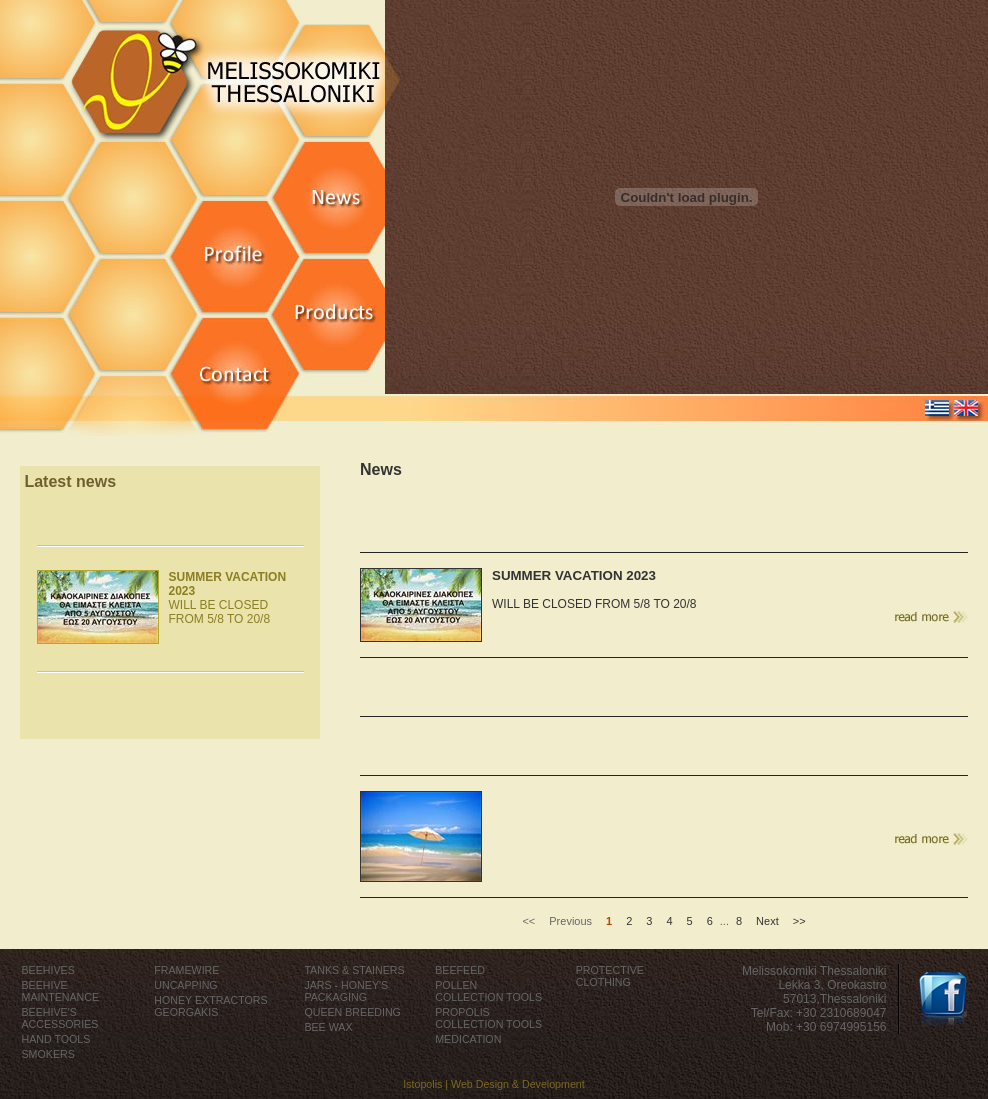 The width and height of the screenshot is (988, 1099). I want to click on BEEHIVE MAINTENANCE, so click(61, 991).